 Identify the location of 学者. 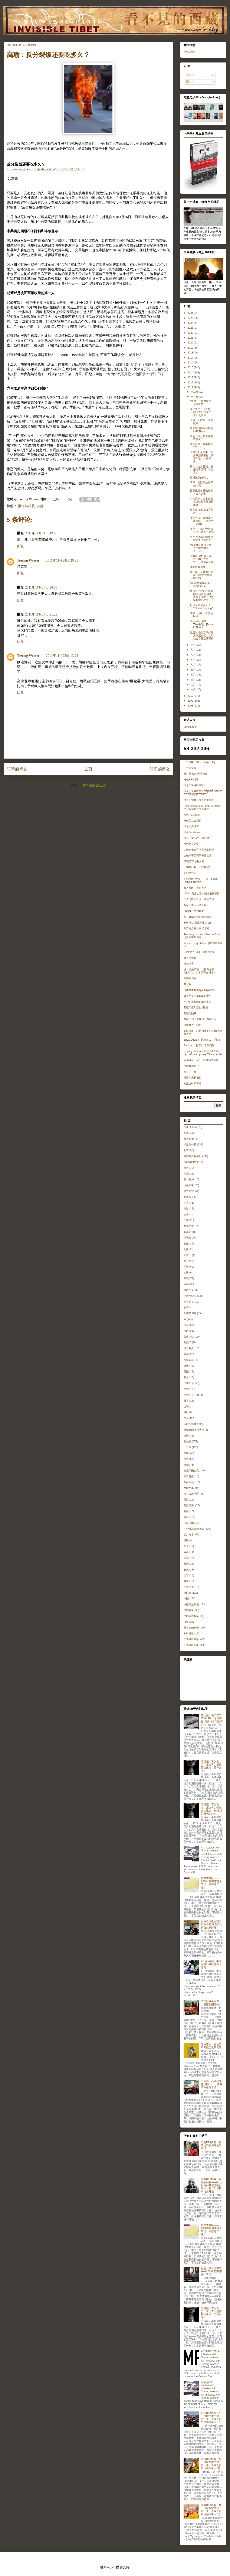
(186, 1517).